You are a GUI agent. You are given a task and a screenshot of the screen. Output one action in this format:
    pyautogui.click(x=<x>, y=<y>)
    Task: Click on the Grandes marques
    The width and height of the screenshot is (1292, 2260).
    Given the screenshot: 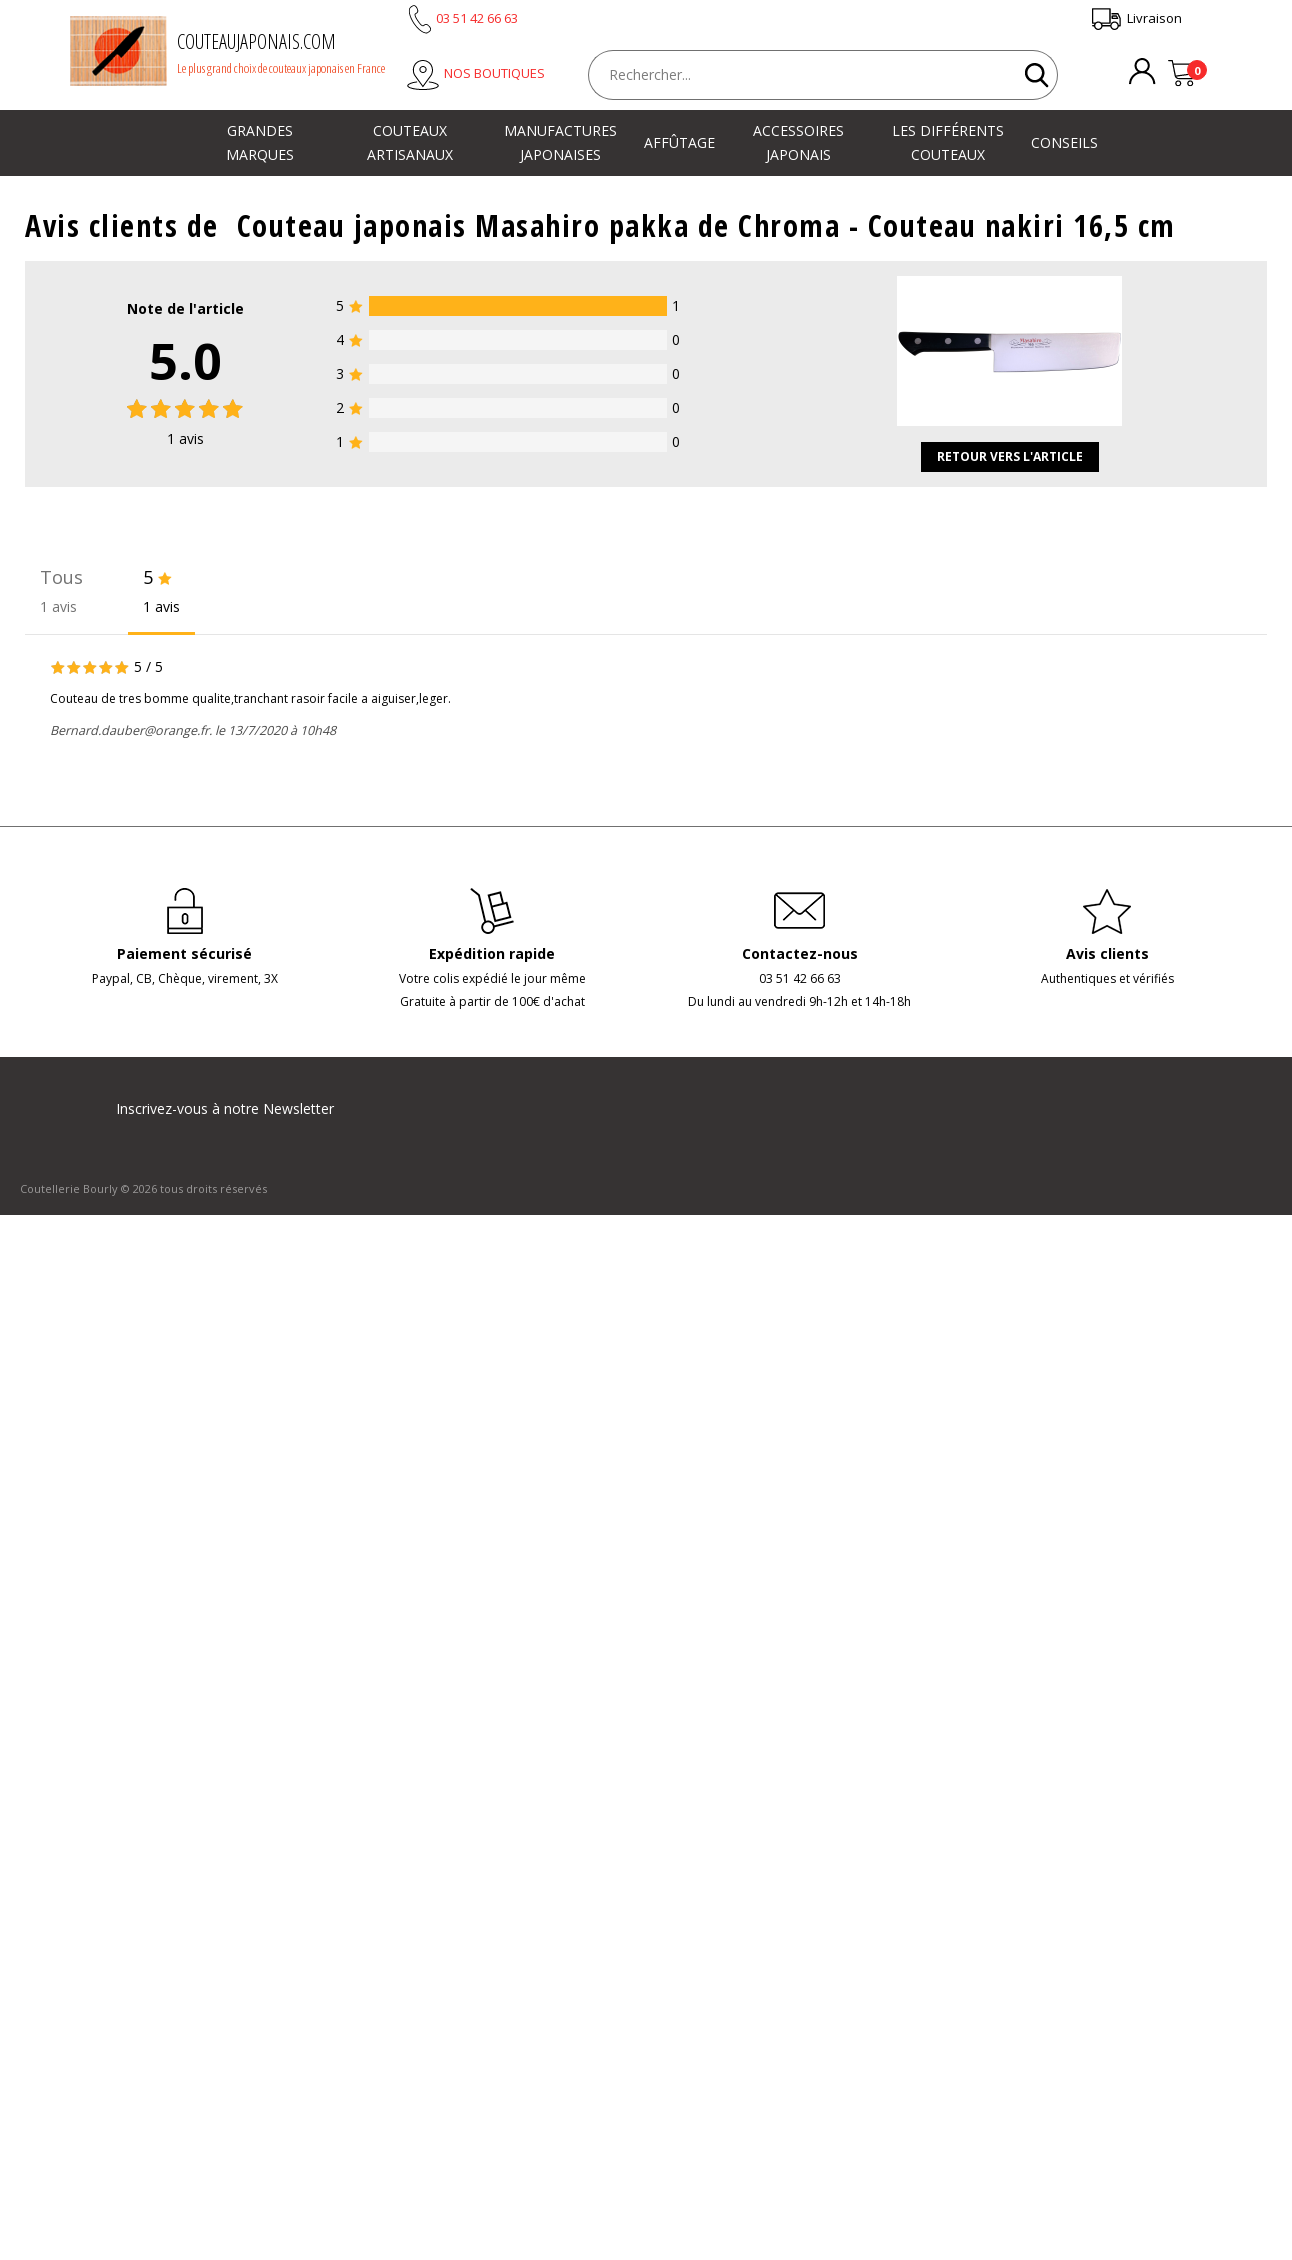 What is the action you would take?
    pyautogui.click(x=260, y=142)
    